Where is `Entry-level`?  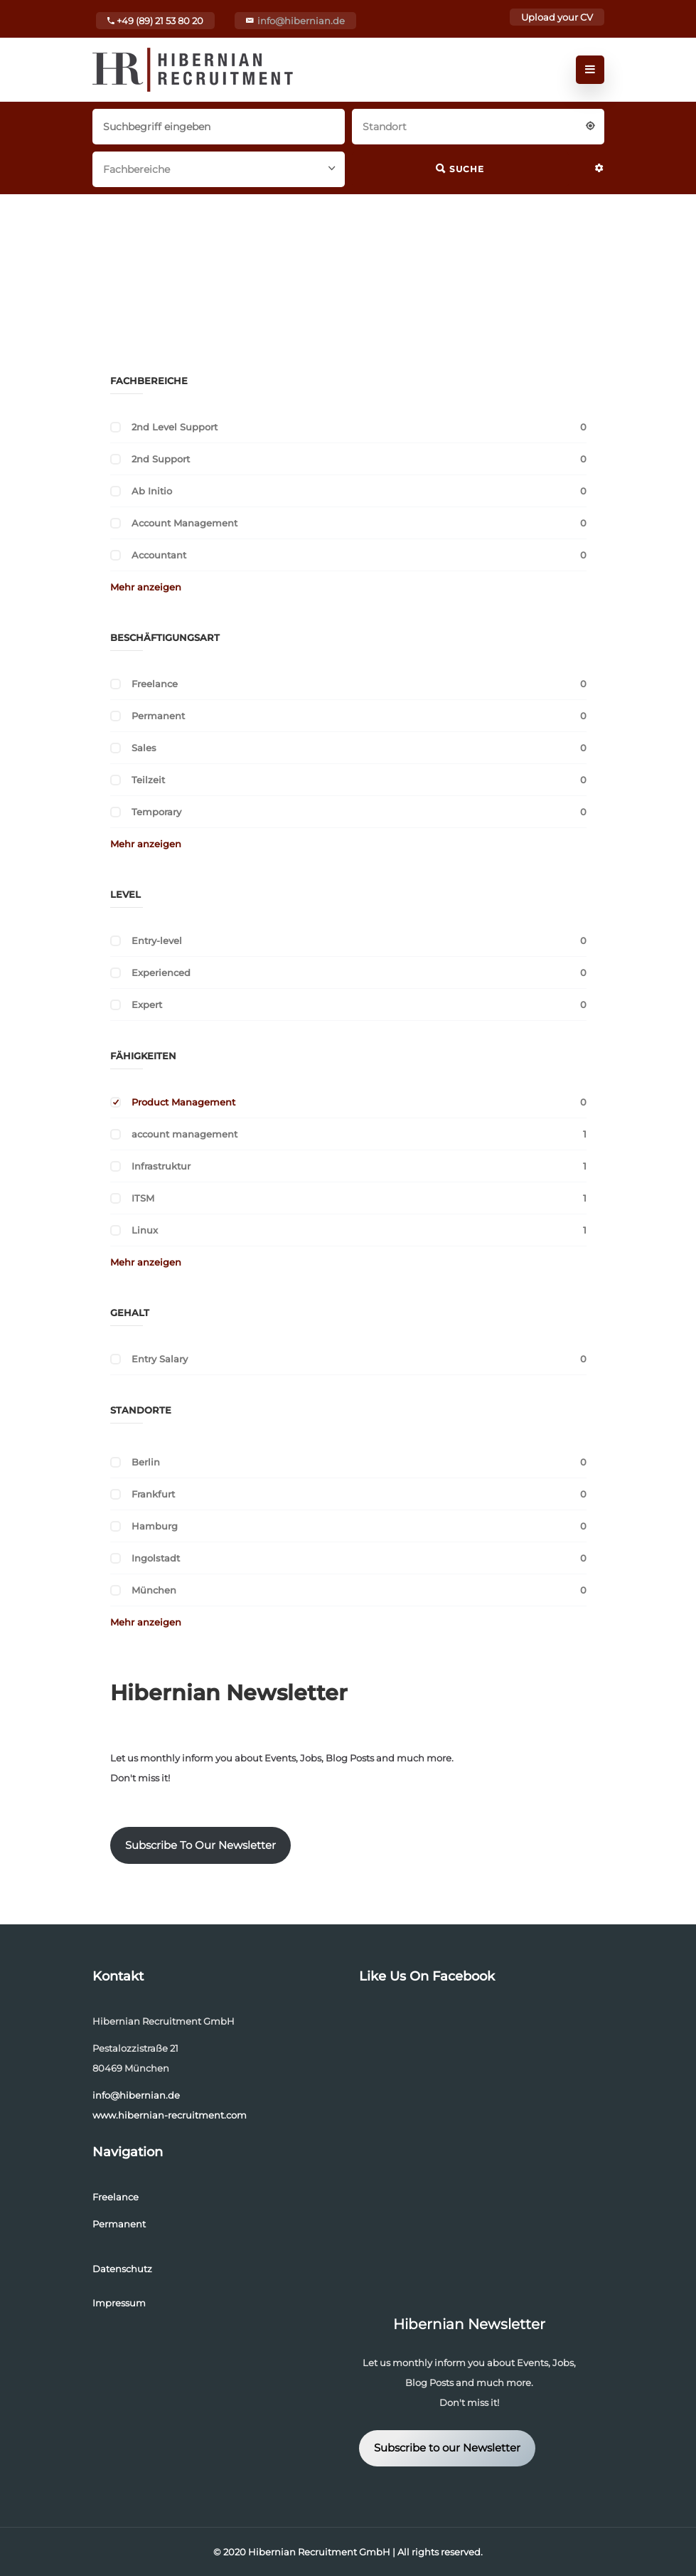 Entry-level is located at coordinates (157, 940).